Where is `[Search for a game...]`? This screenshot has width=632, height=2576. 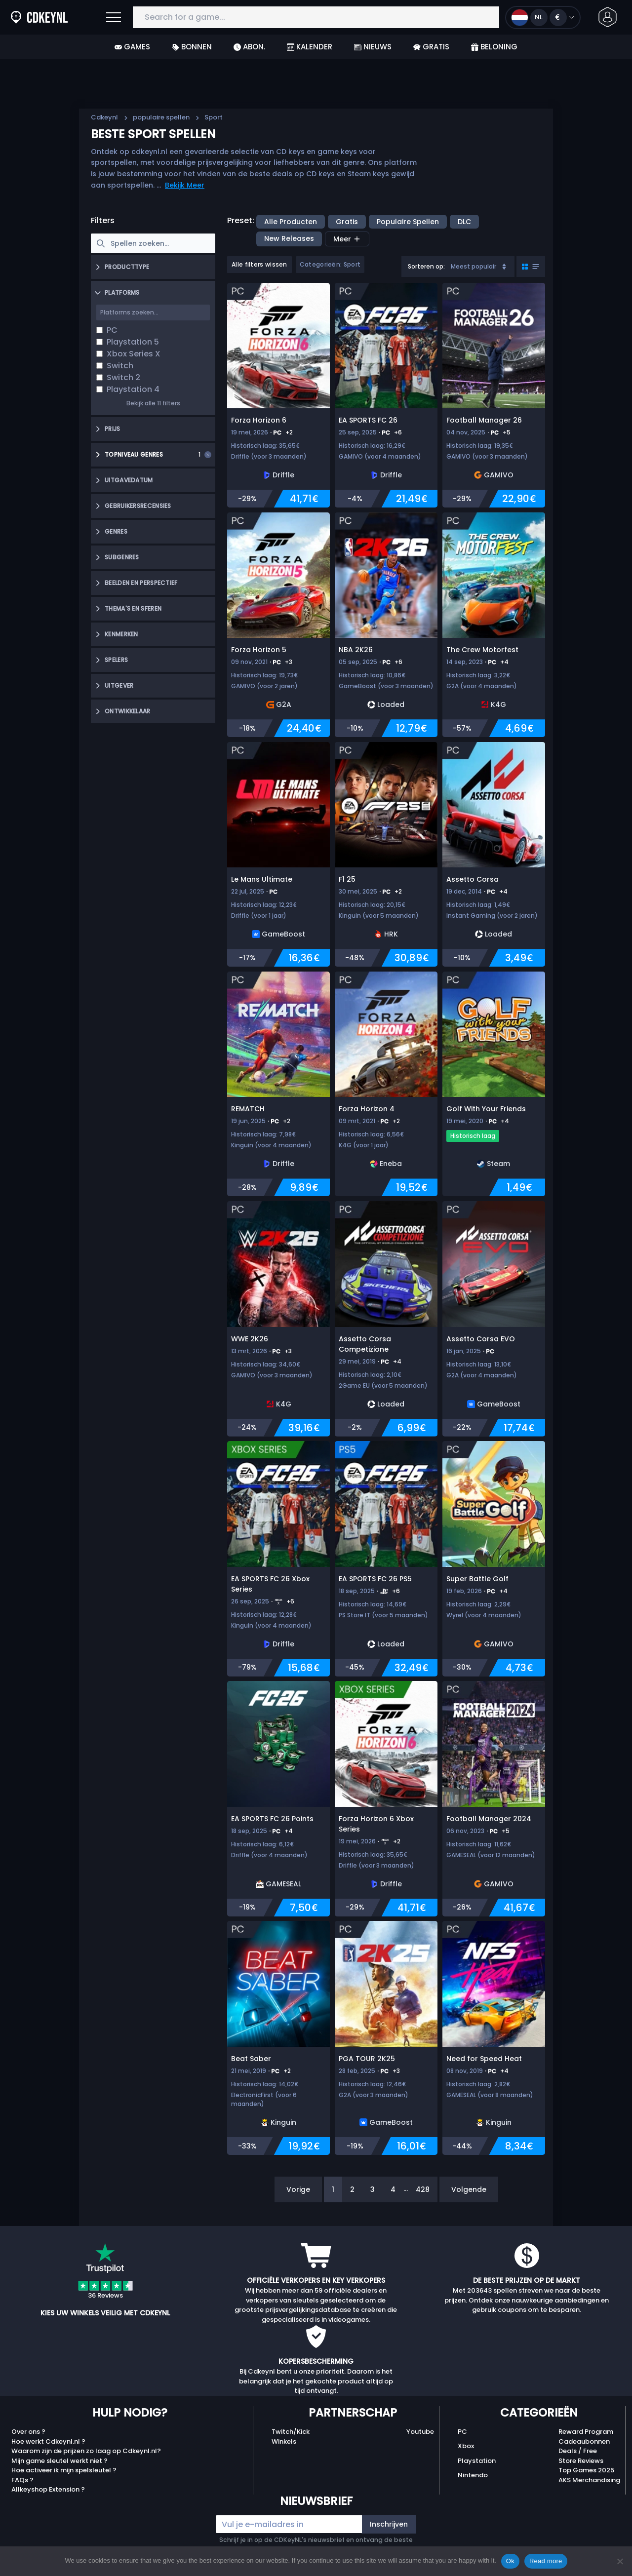 [Search for a game...] is located at coordinates (316, 17).